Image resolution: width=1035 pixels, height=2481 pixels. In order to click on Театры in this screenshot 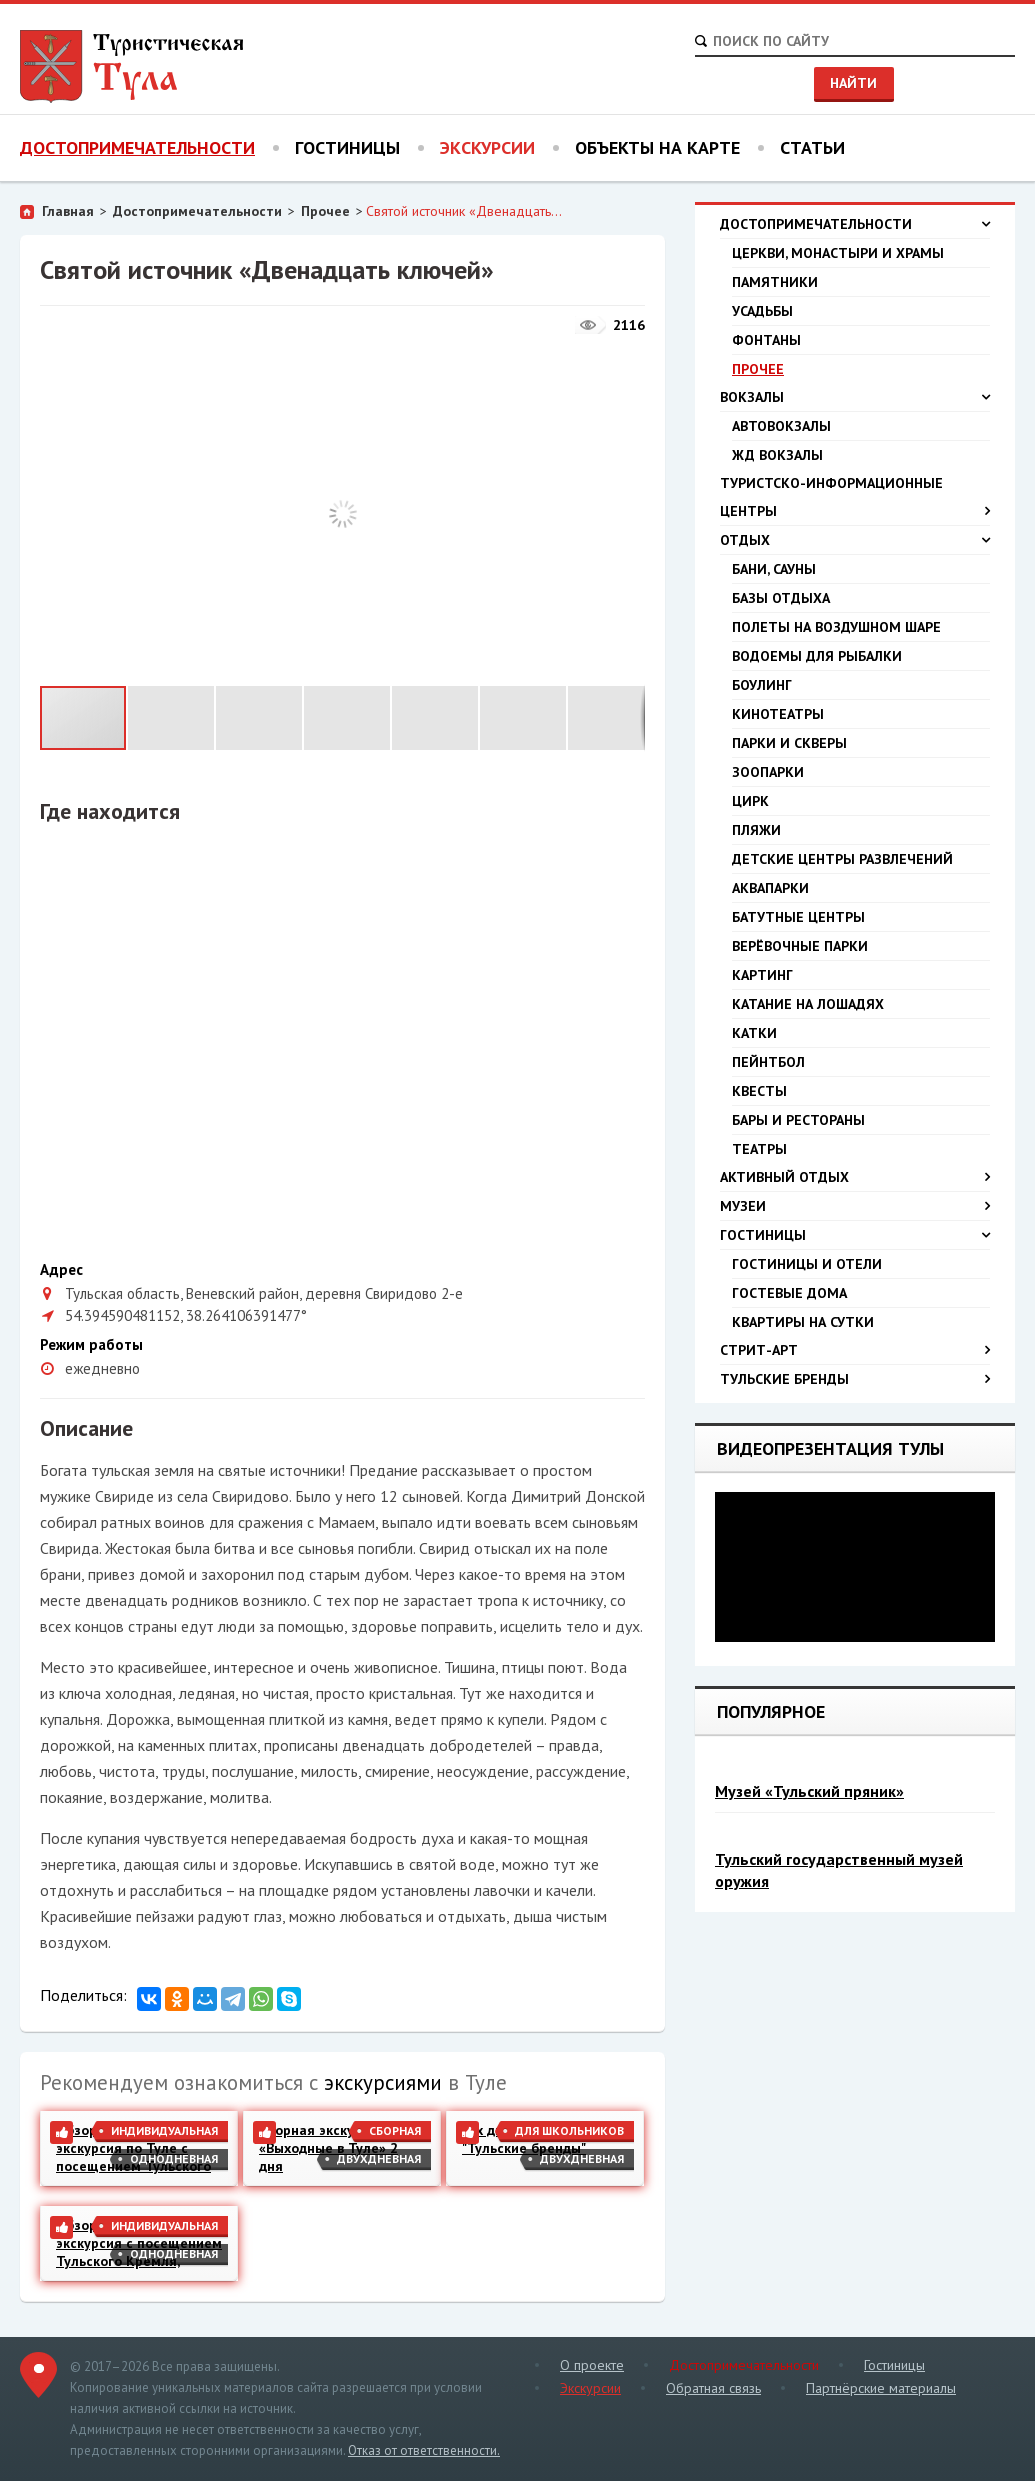, I will do `click(759, 1149)`.